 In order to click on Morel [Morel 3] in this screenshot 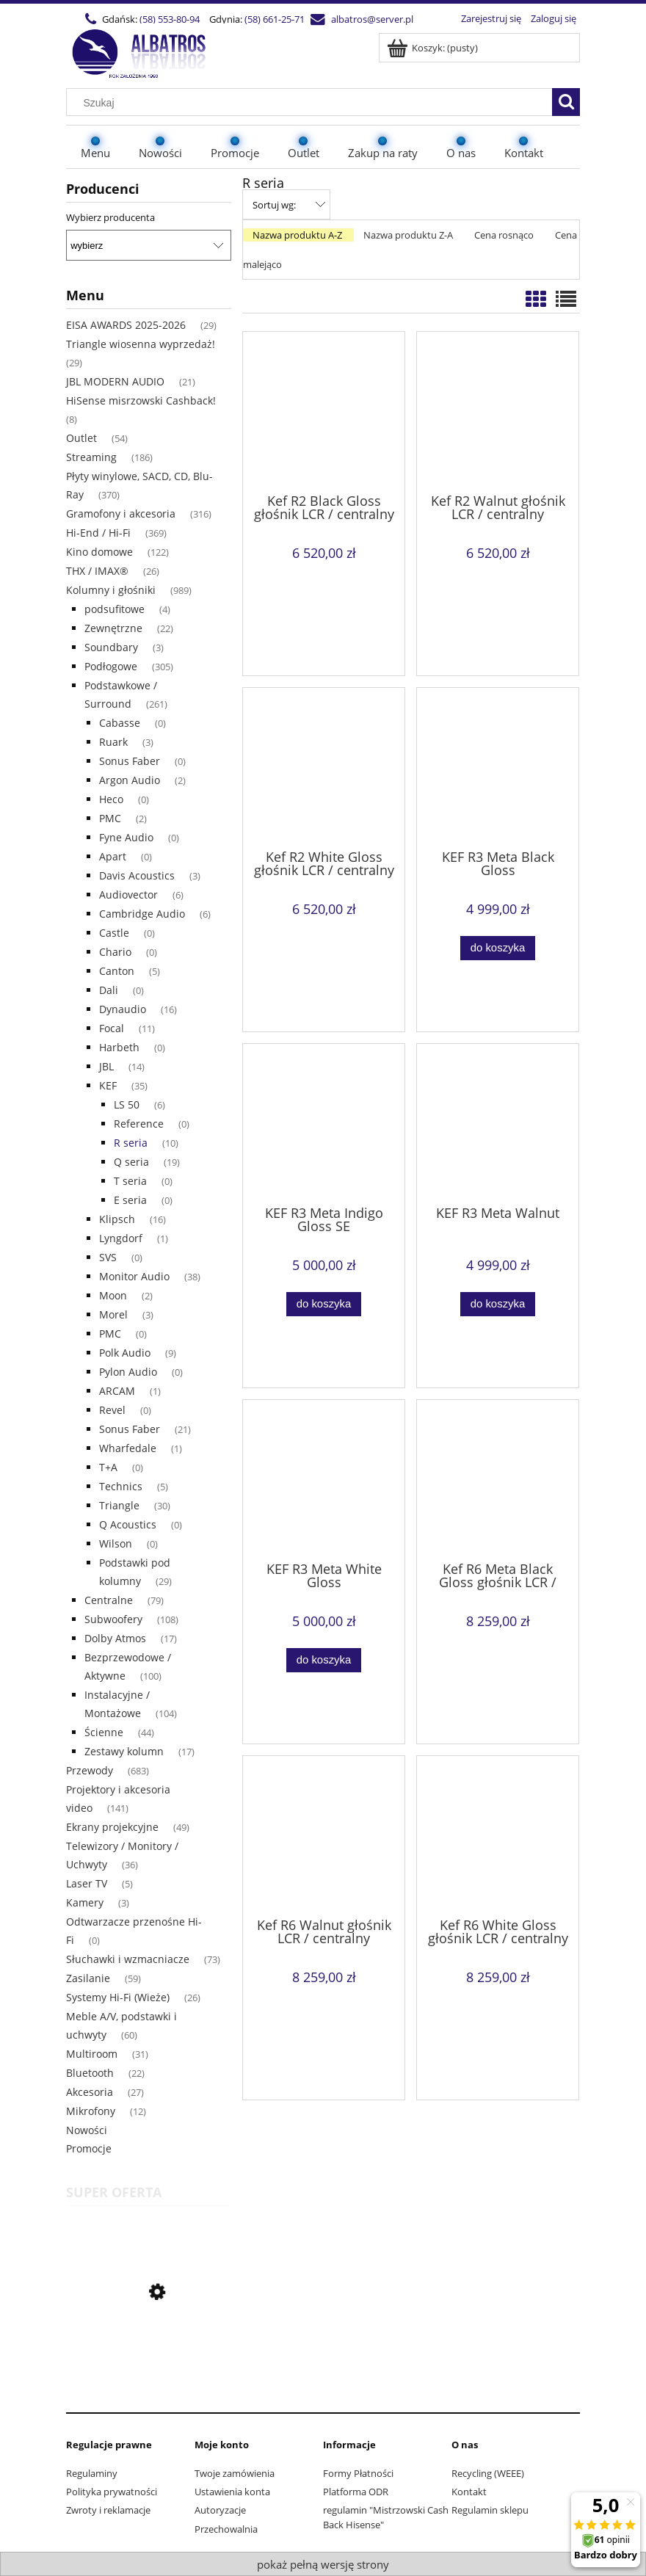, I will do `click(113, 1314)`.